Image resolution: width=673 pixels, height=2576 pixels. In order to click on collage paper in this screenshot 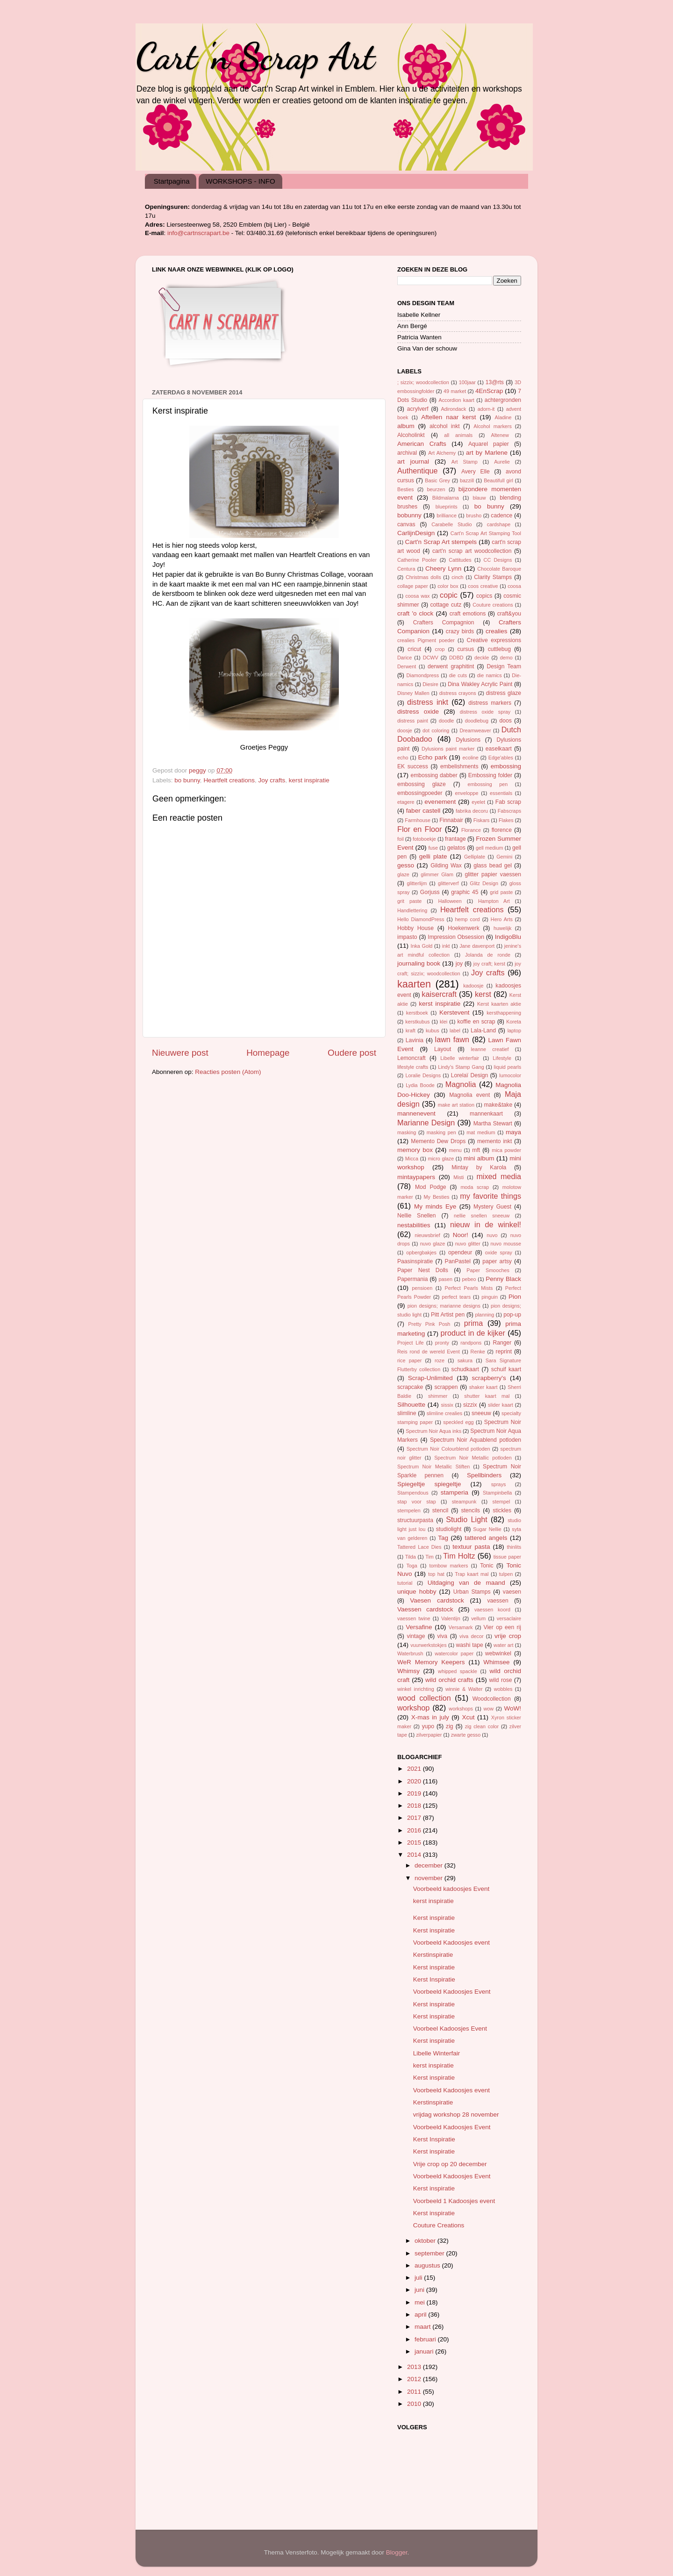, I will do `click(412, 586)`.